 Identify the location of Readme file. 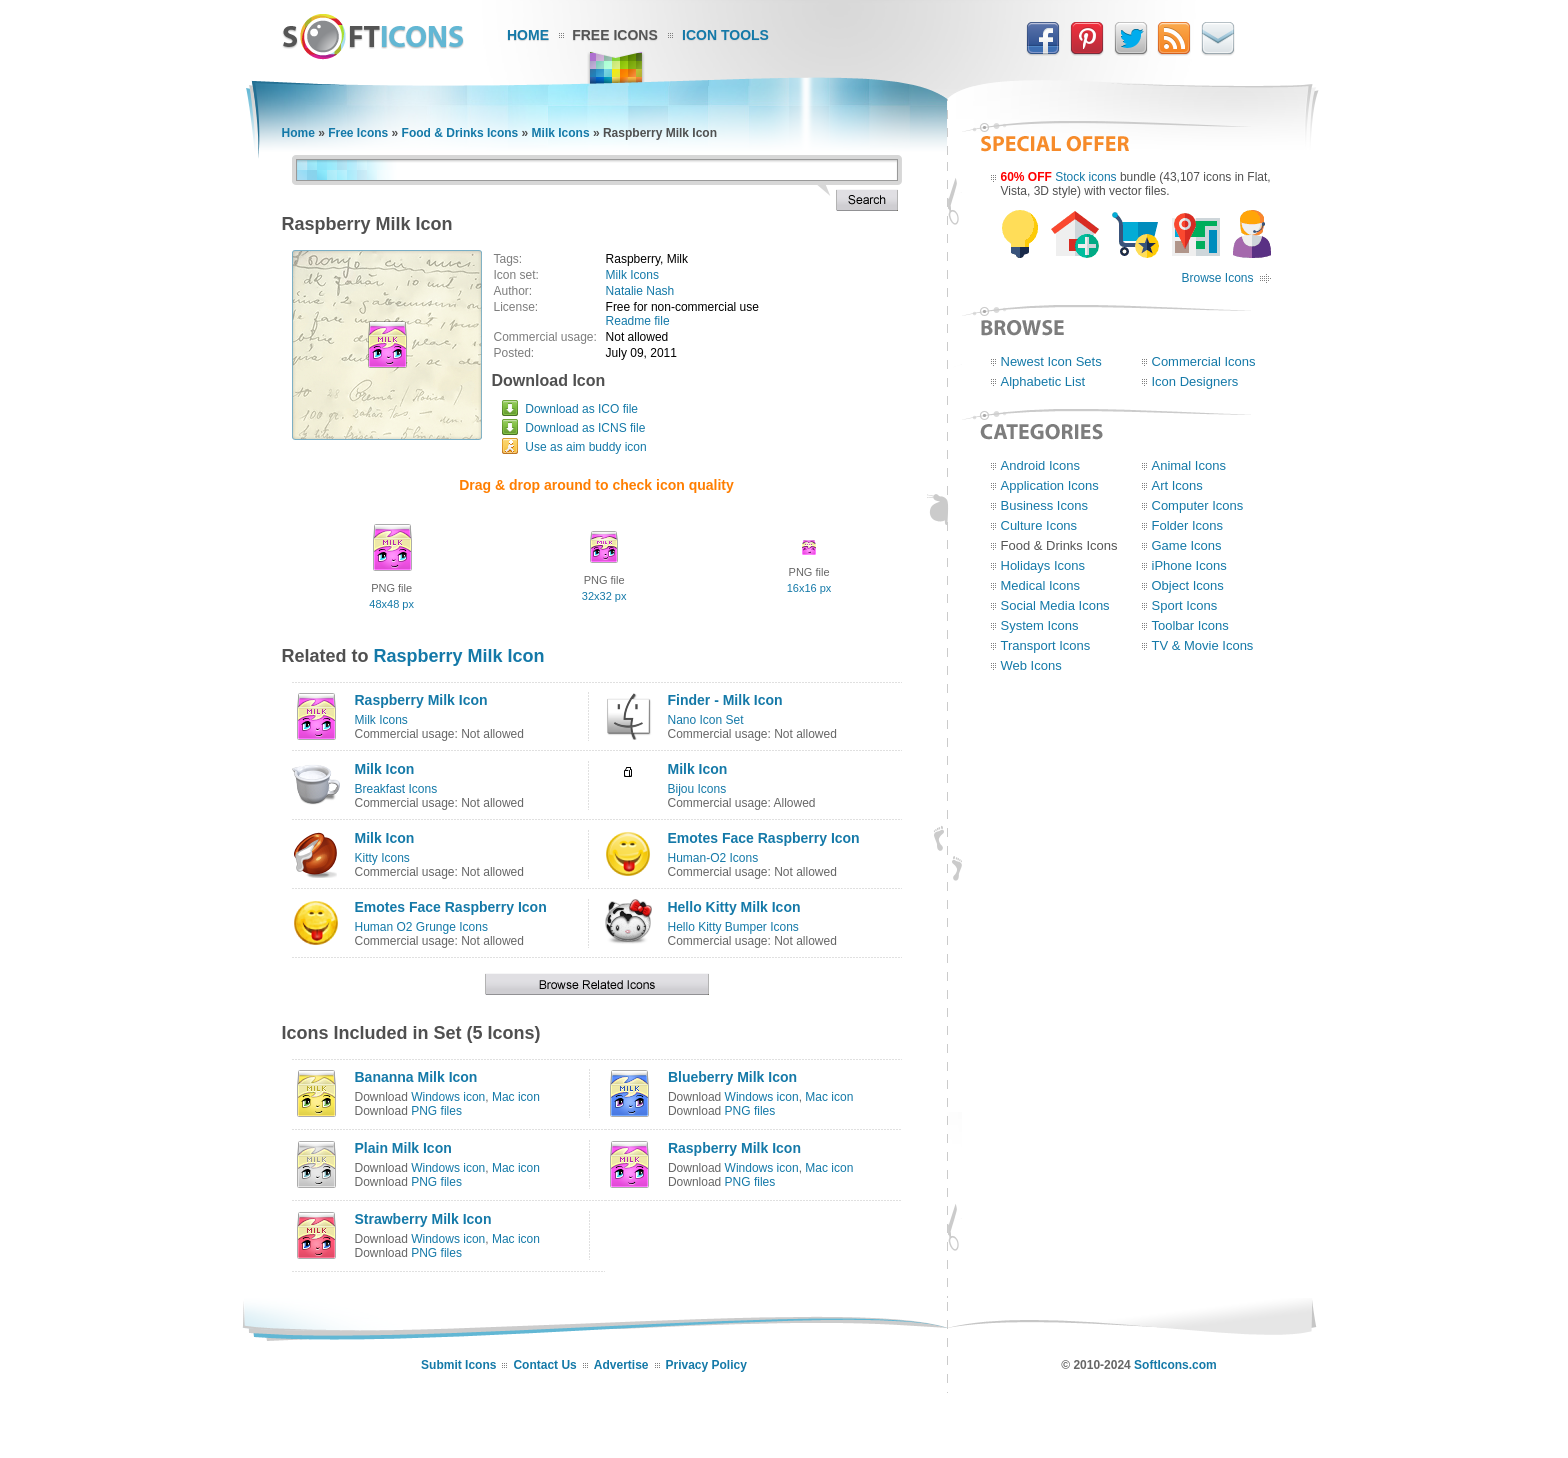
(638, 321).